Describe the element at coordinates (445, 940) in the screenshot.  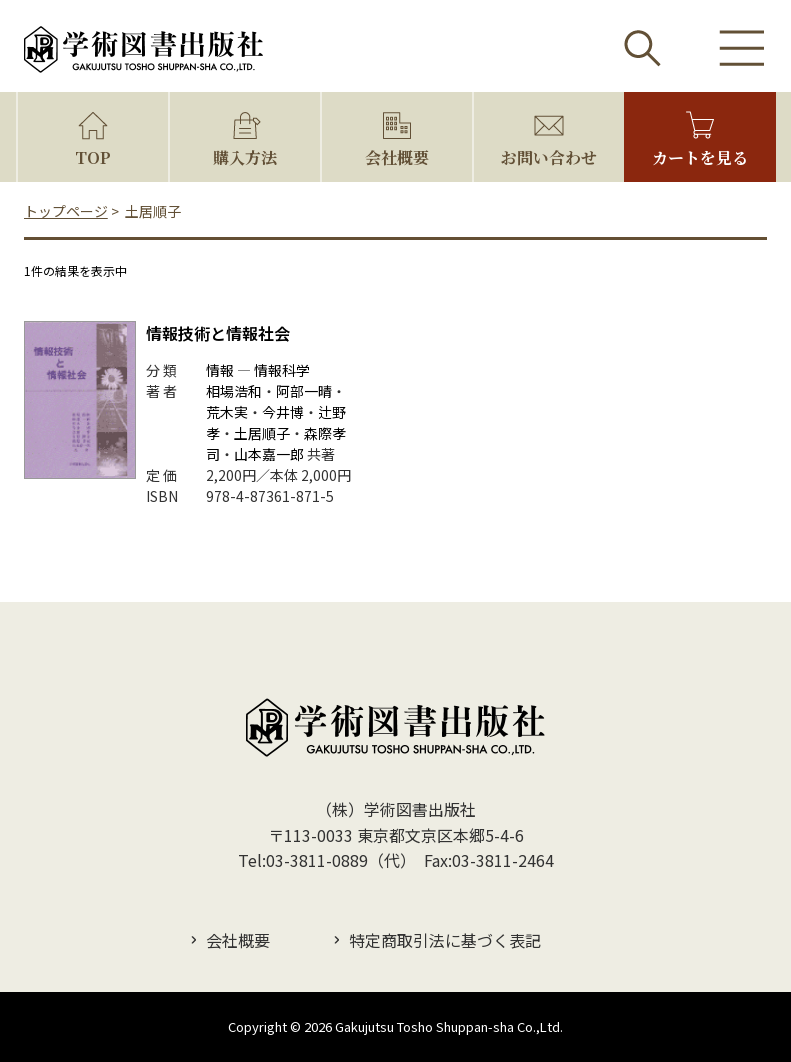
I see `特定商取引法に基づく表記` at that location.